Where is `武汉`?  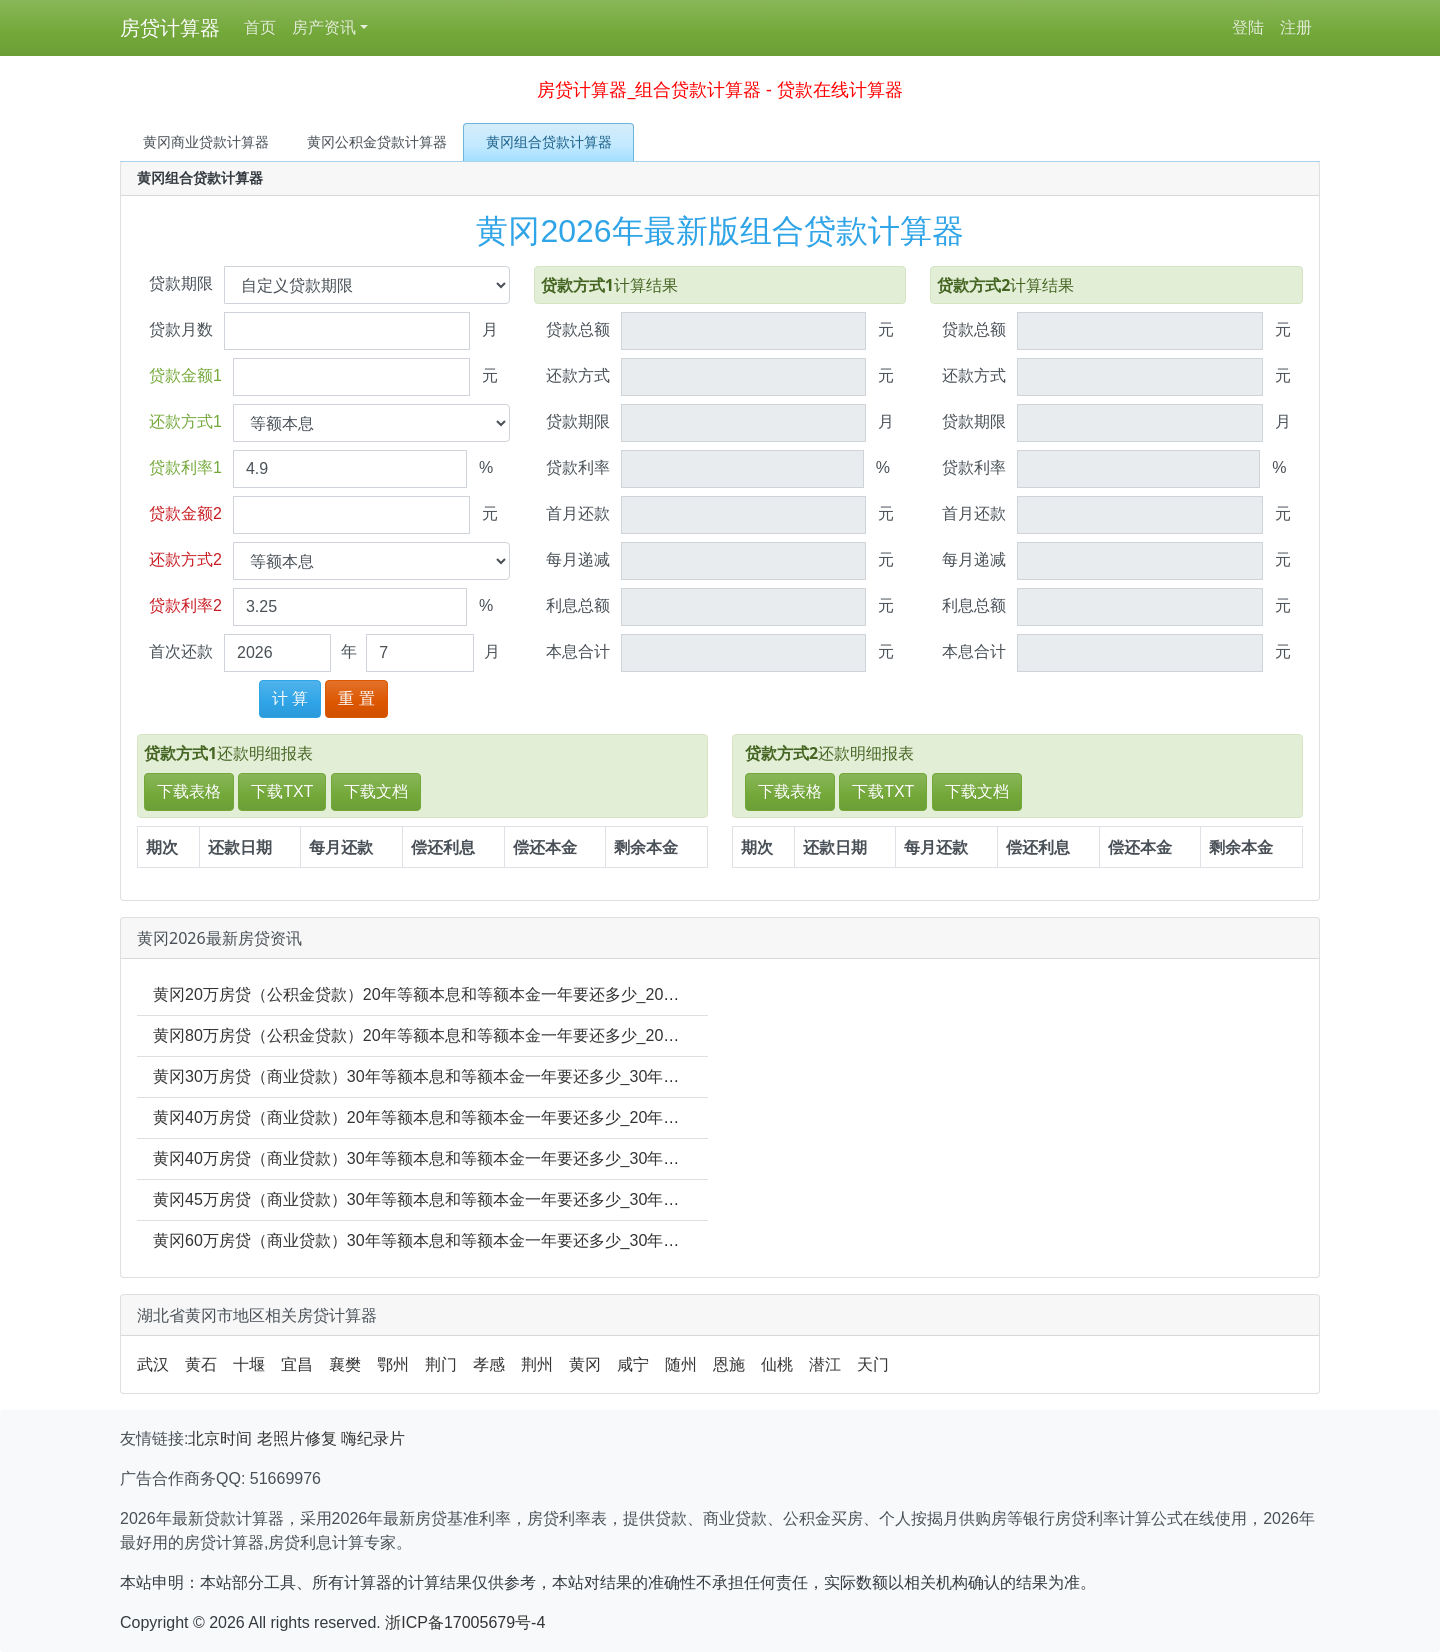 武汉 is located at coordinates (153, 1364).